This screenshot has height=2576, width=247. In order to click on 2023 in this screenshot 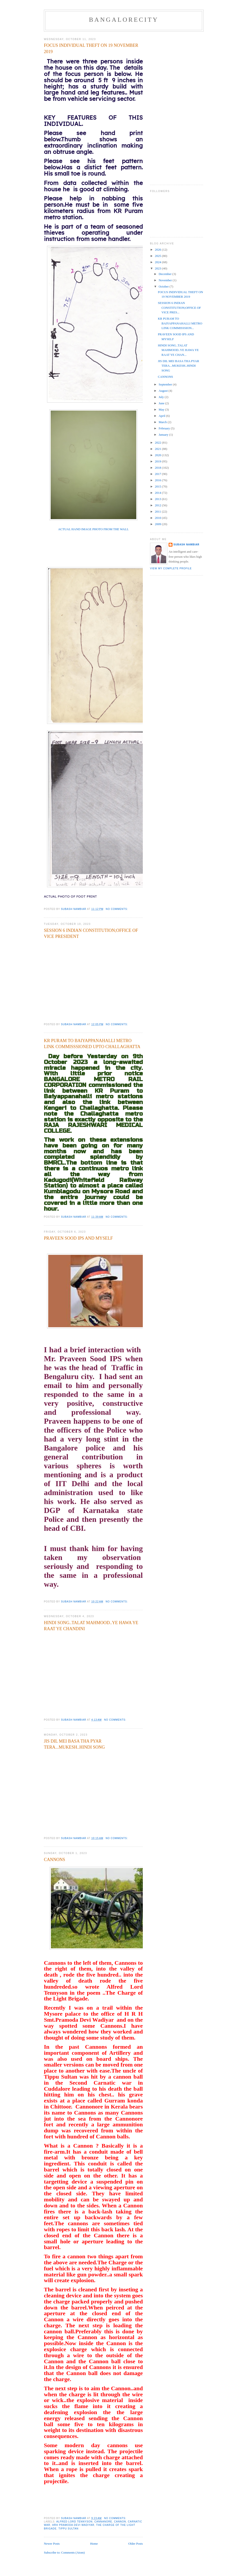, I will do `click(158, 268)`.